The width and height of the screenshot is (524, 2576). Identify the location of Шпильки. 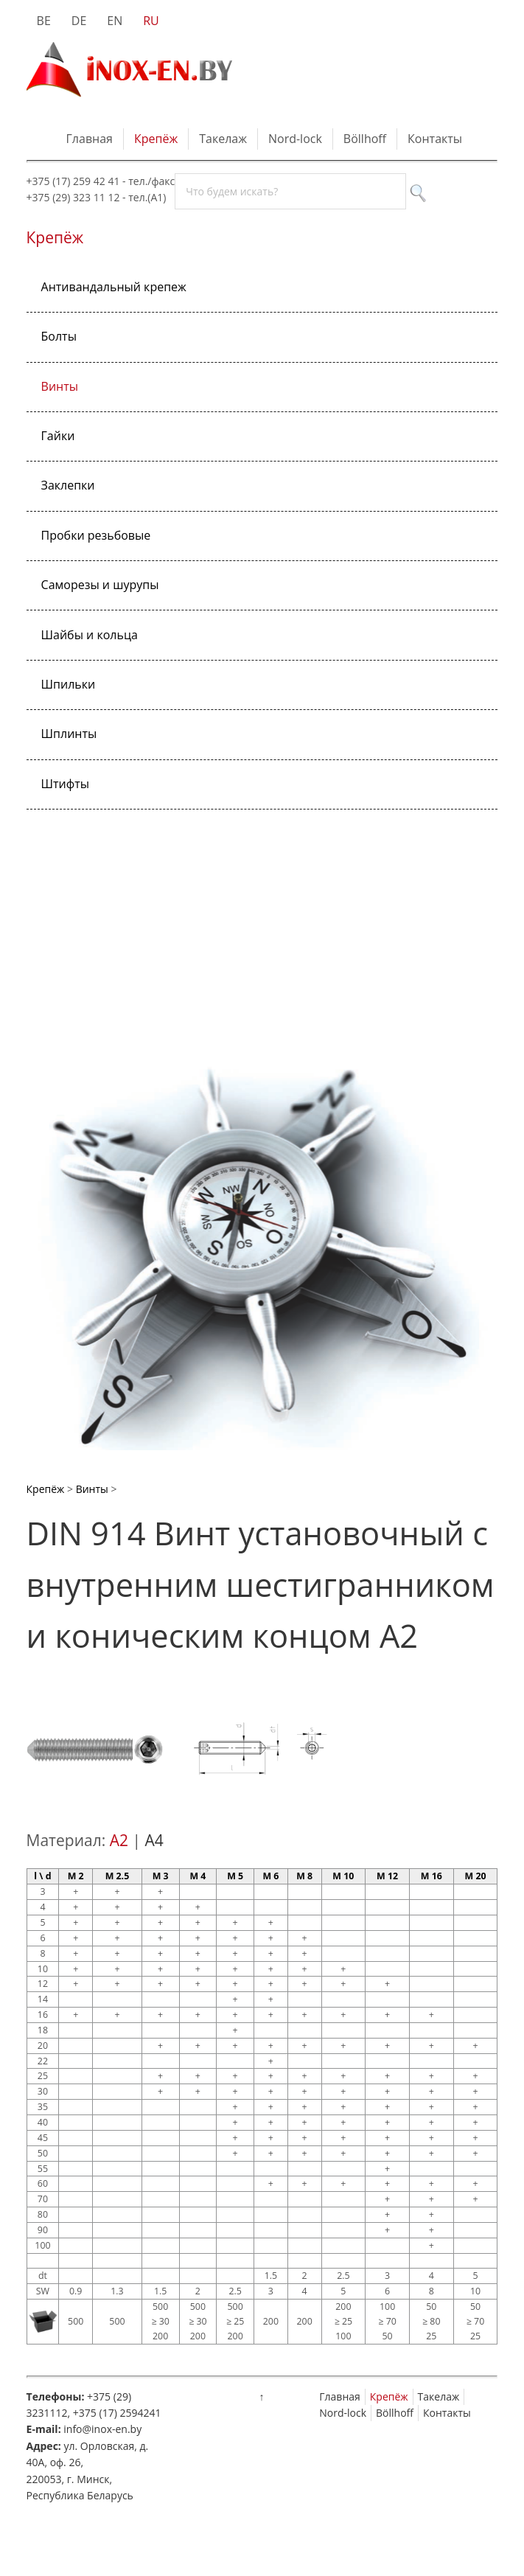
(68, 684).